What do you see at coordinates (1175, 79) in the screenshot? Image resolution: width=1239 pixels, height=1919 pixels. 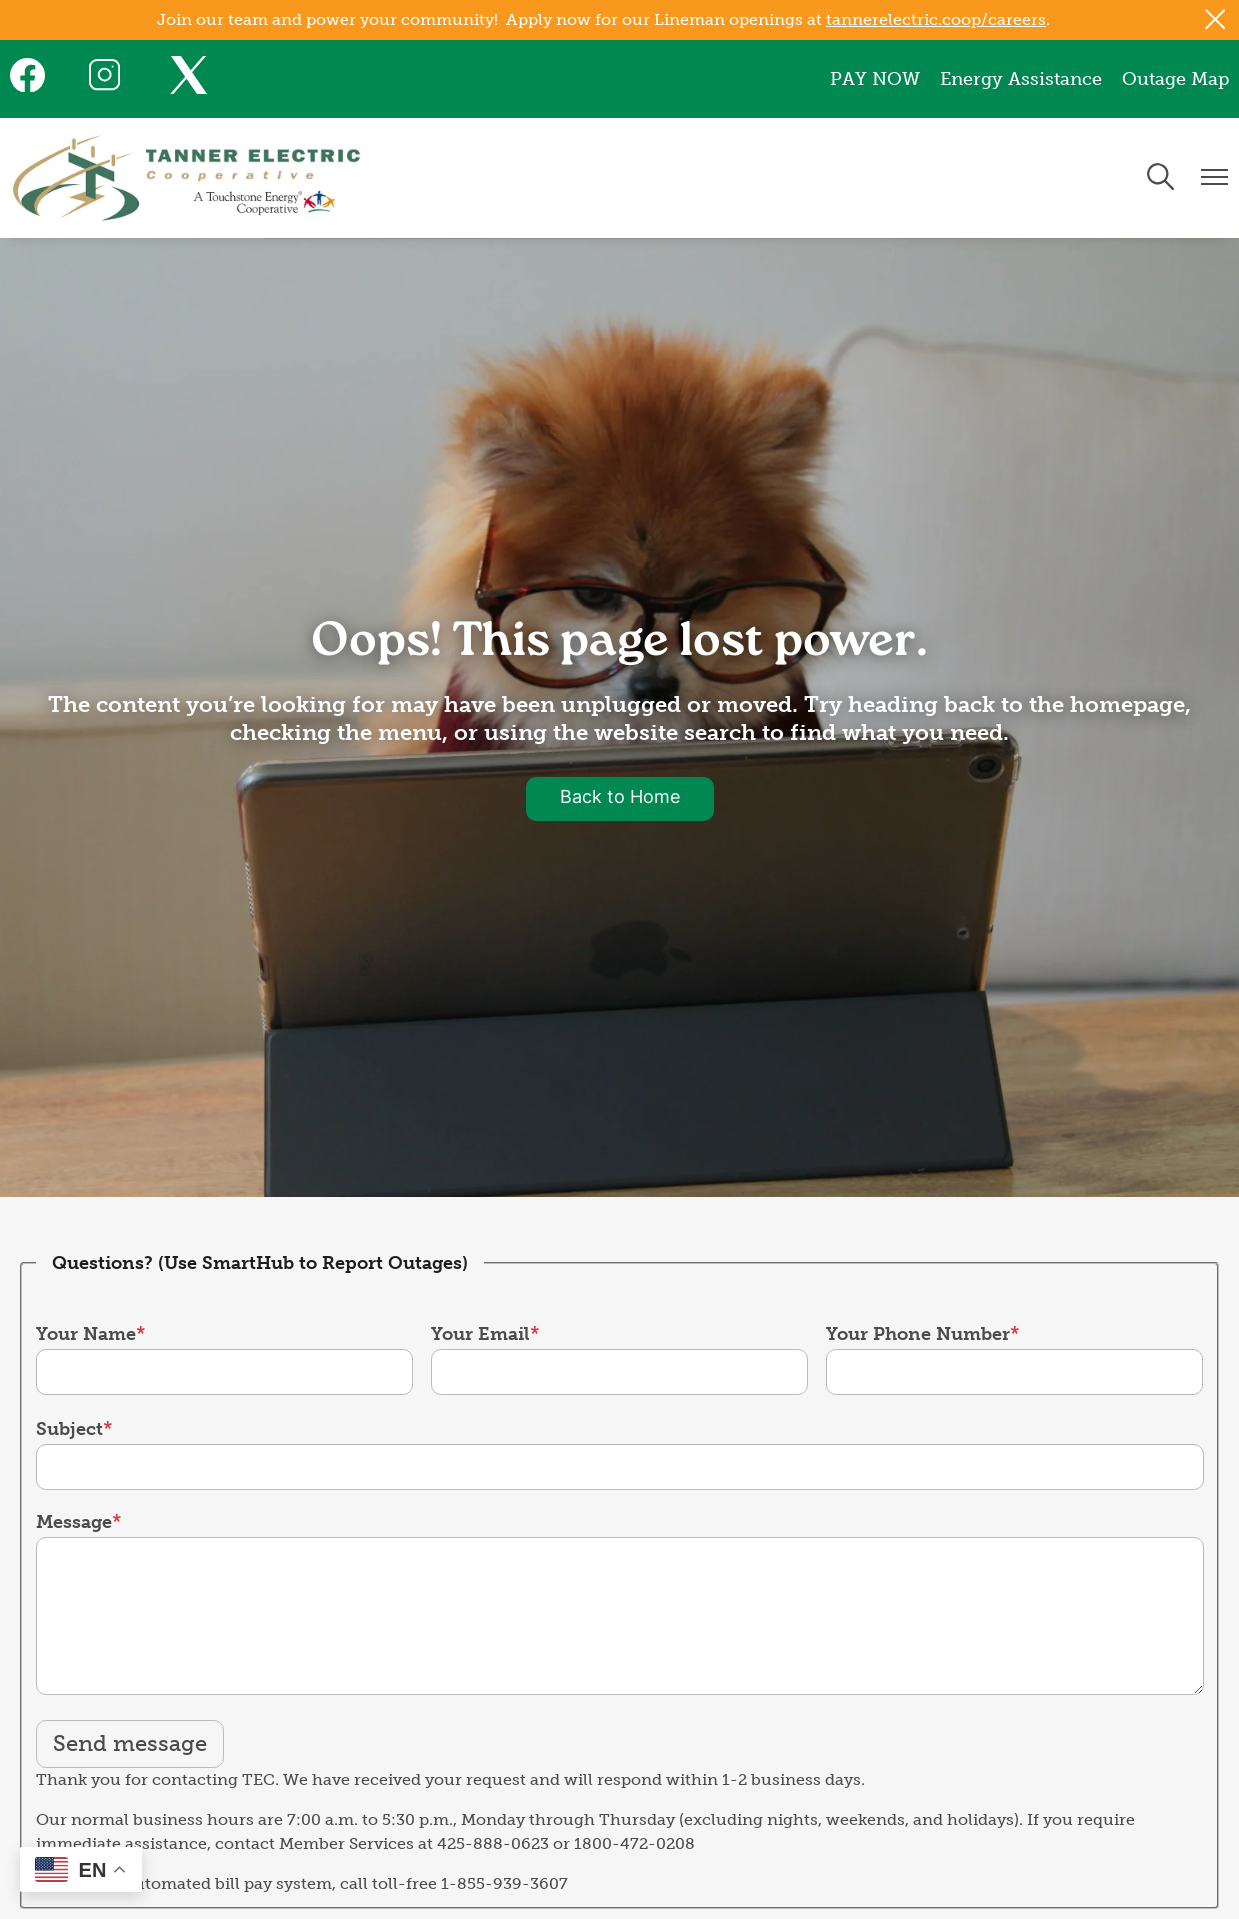 I see `Outage Map` at bounding box center [1175, 79].